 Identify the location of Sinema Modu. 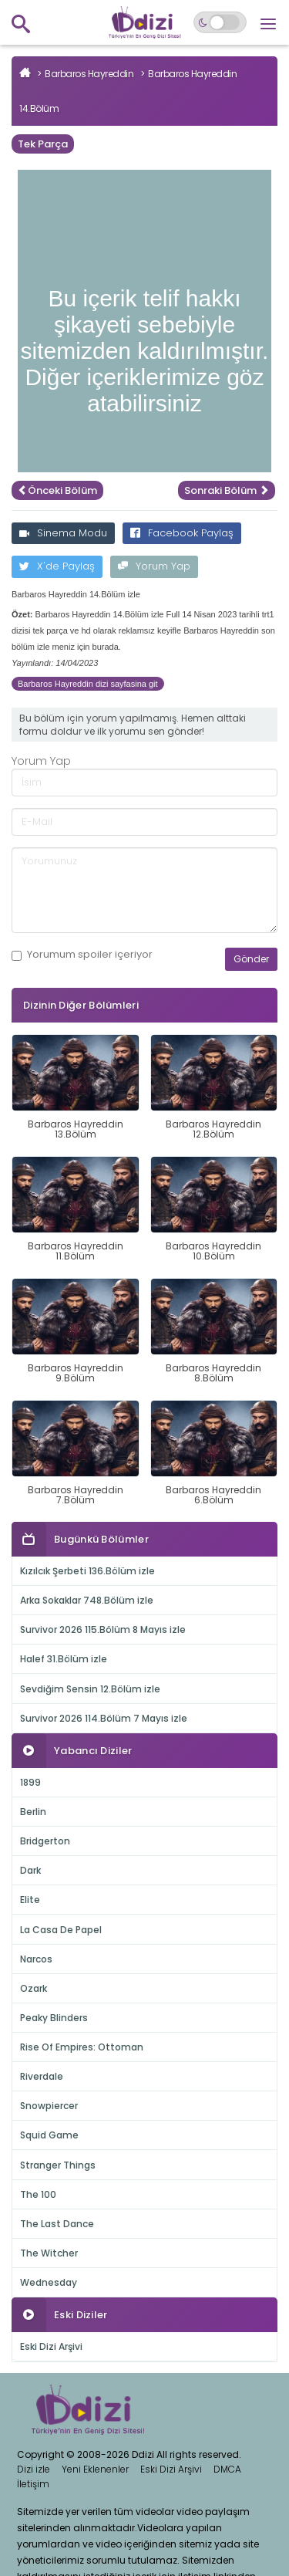
(63, 533).